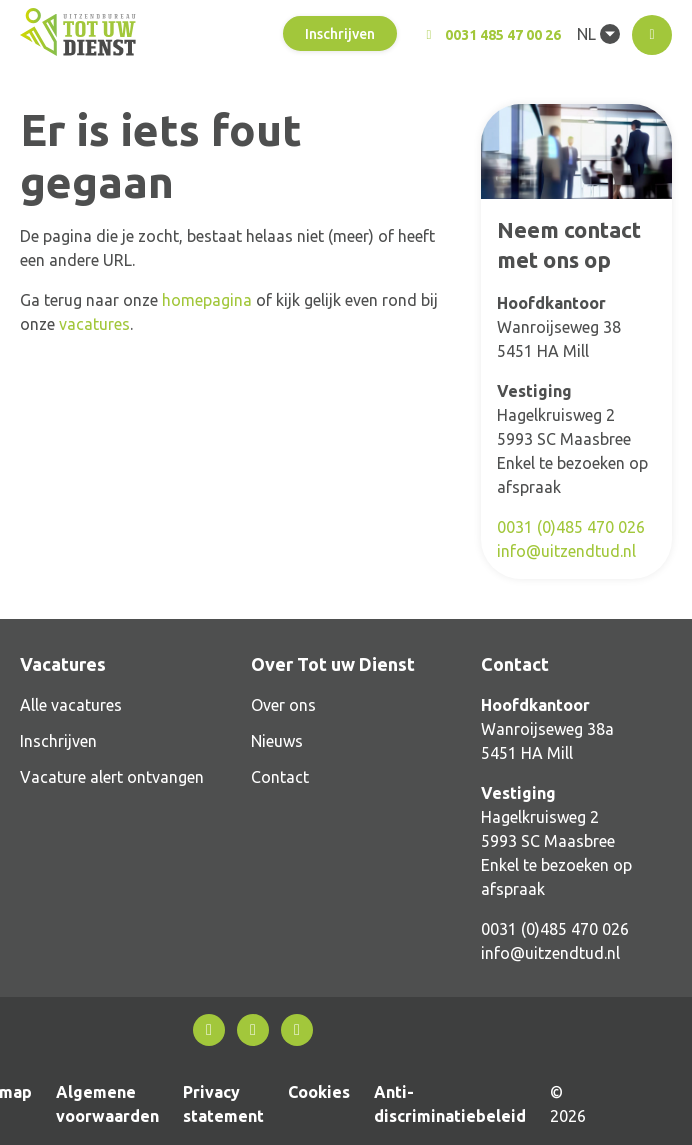  What do you see at coordinates (277, 741) in the screenshot?
I see `Nieuws` at bounding box center [277, 741].